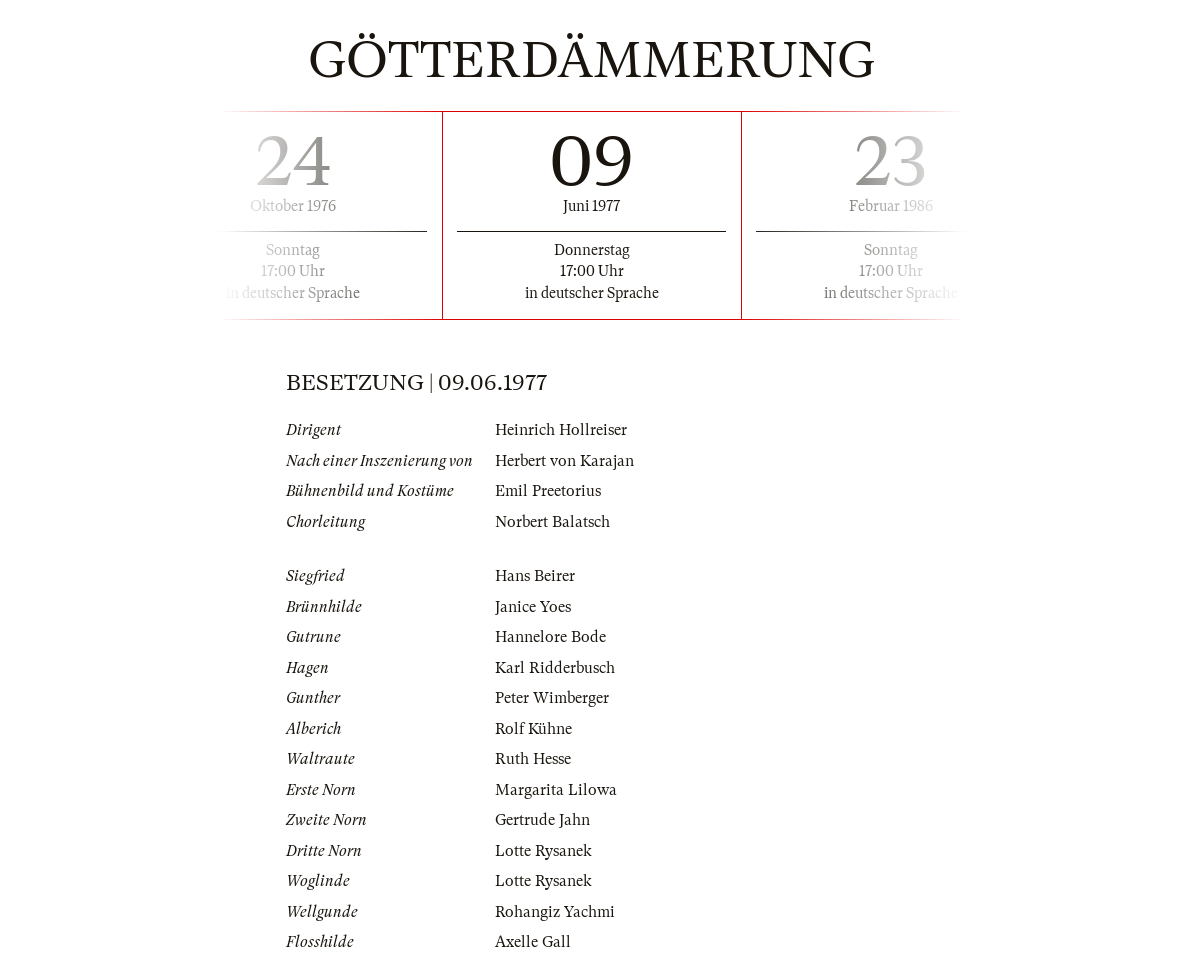 The image size is (1182, 958). Describe the element at coordinates (555, 912) in the screenshot. I see `Rohangiz Yachmi` at that location.